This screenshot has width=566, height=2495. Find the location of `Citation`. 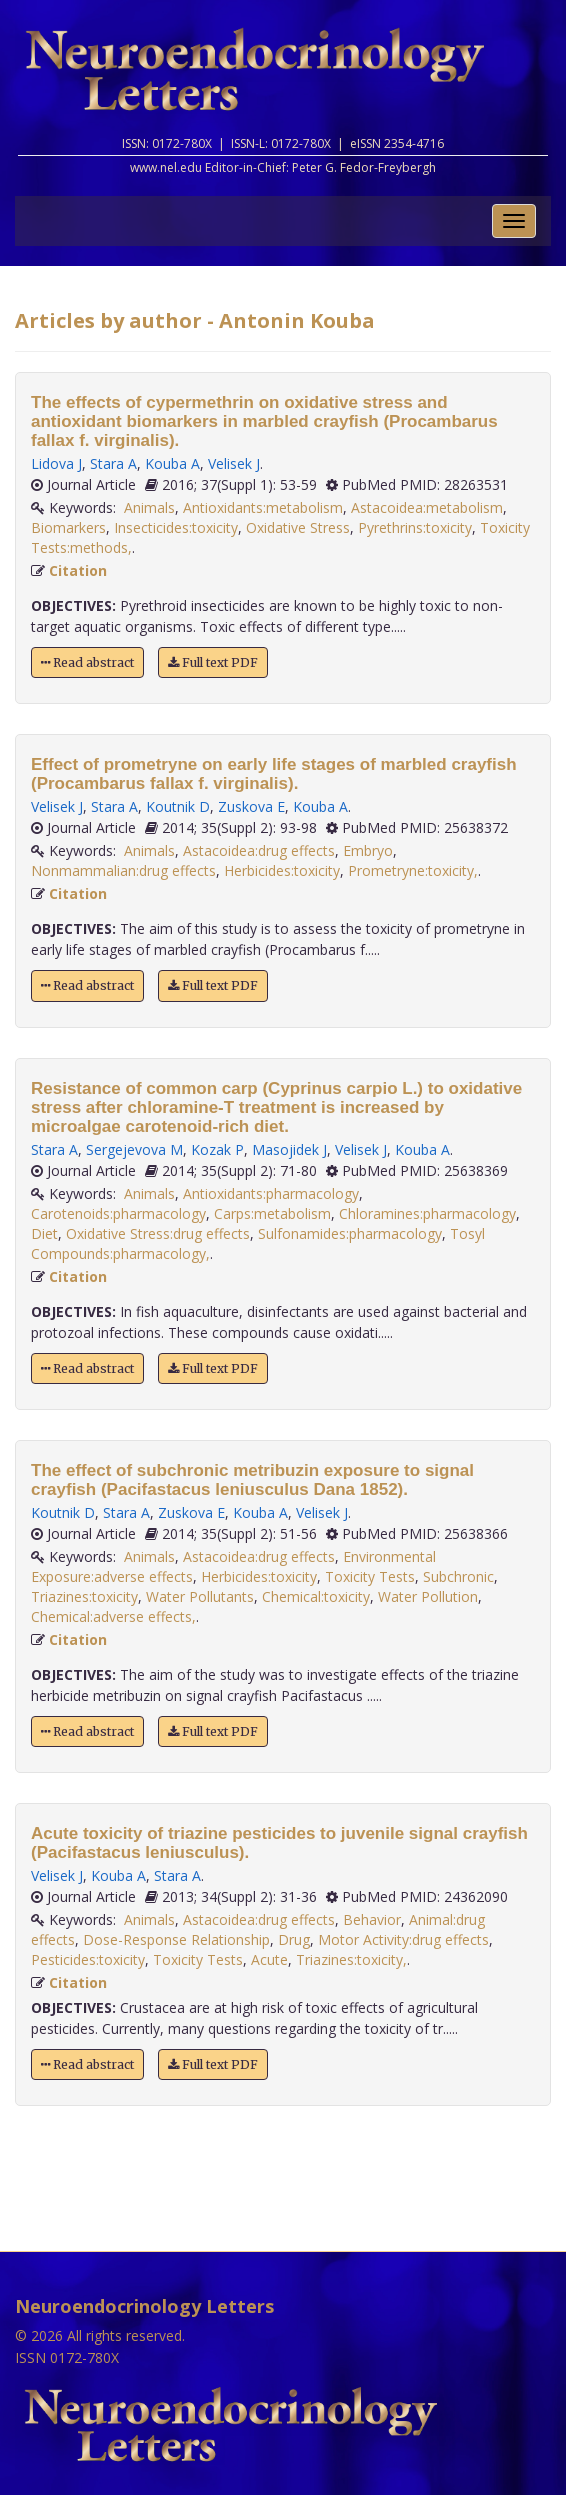

Citation is located at coordinates (78, 570).